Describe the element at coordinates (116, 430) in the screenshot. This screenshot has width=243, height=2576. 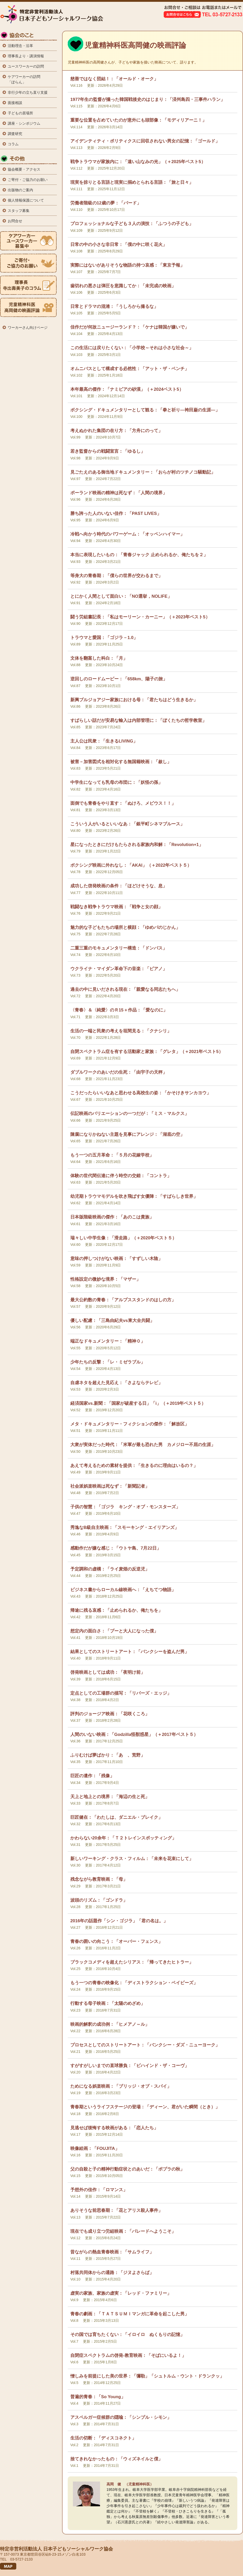
I see `考えぬかれた集団の在り方：「方舟にのって」` at that location.